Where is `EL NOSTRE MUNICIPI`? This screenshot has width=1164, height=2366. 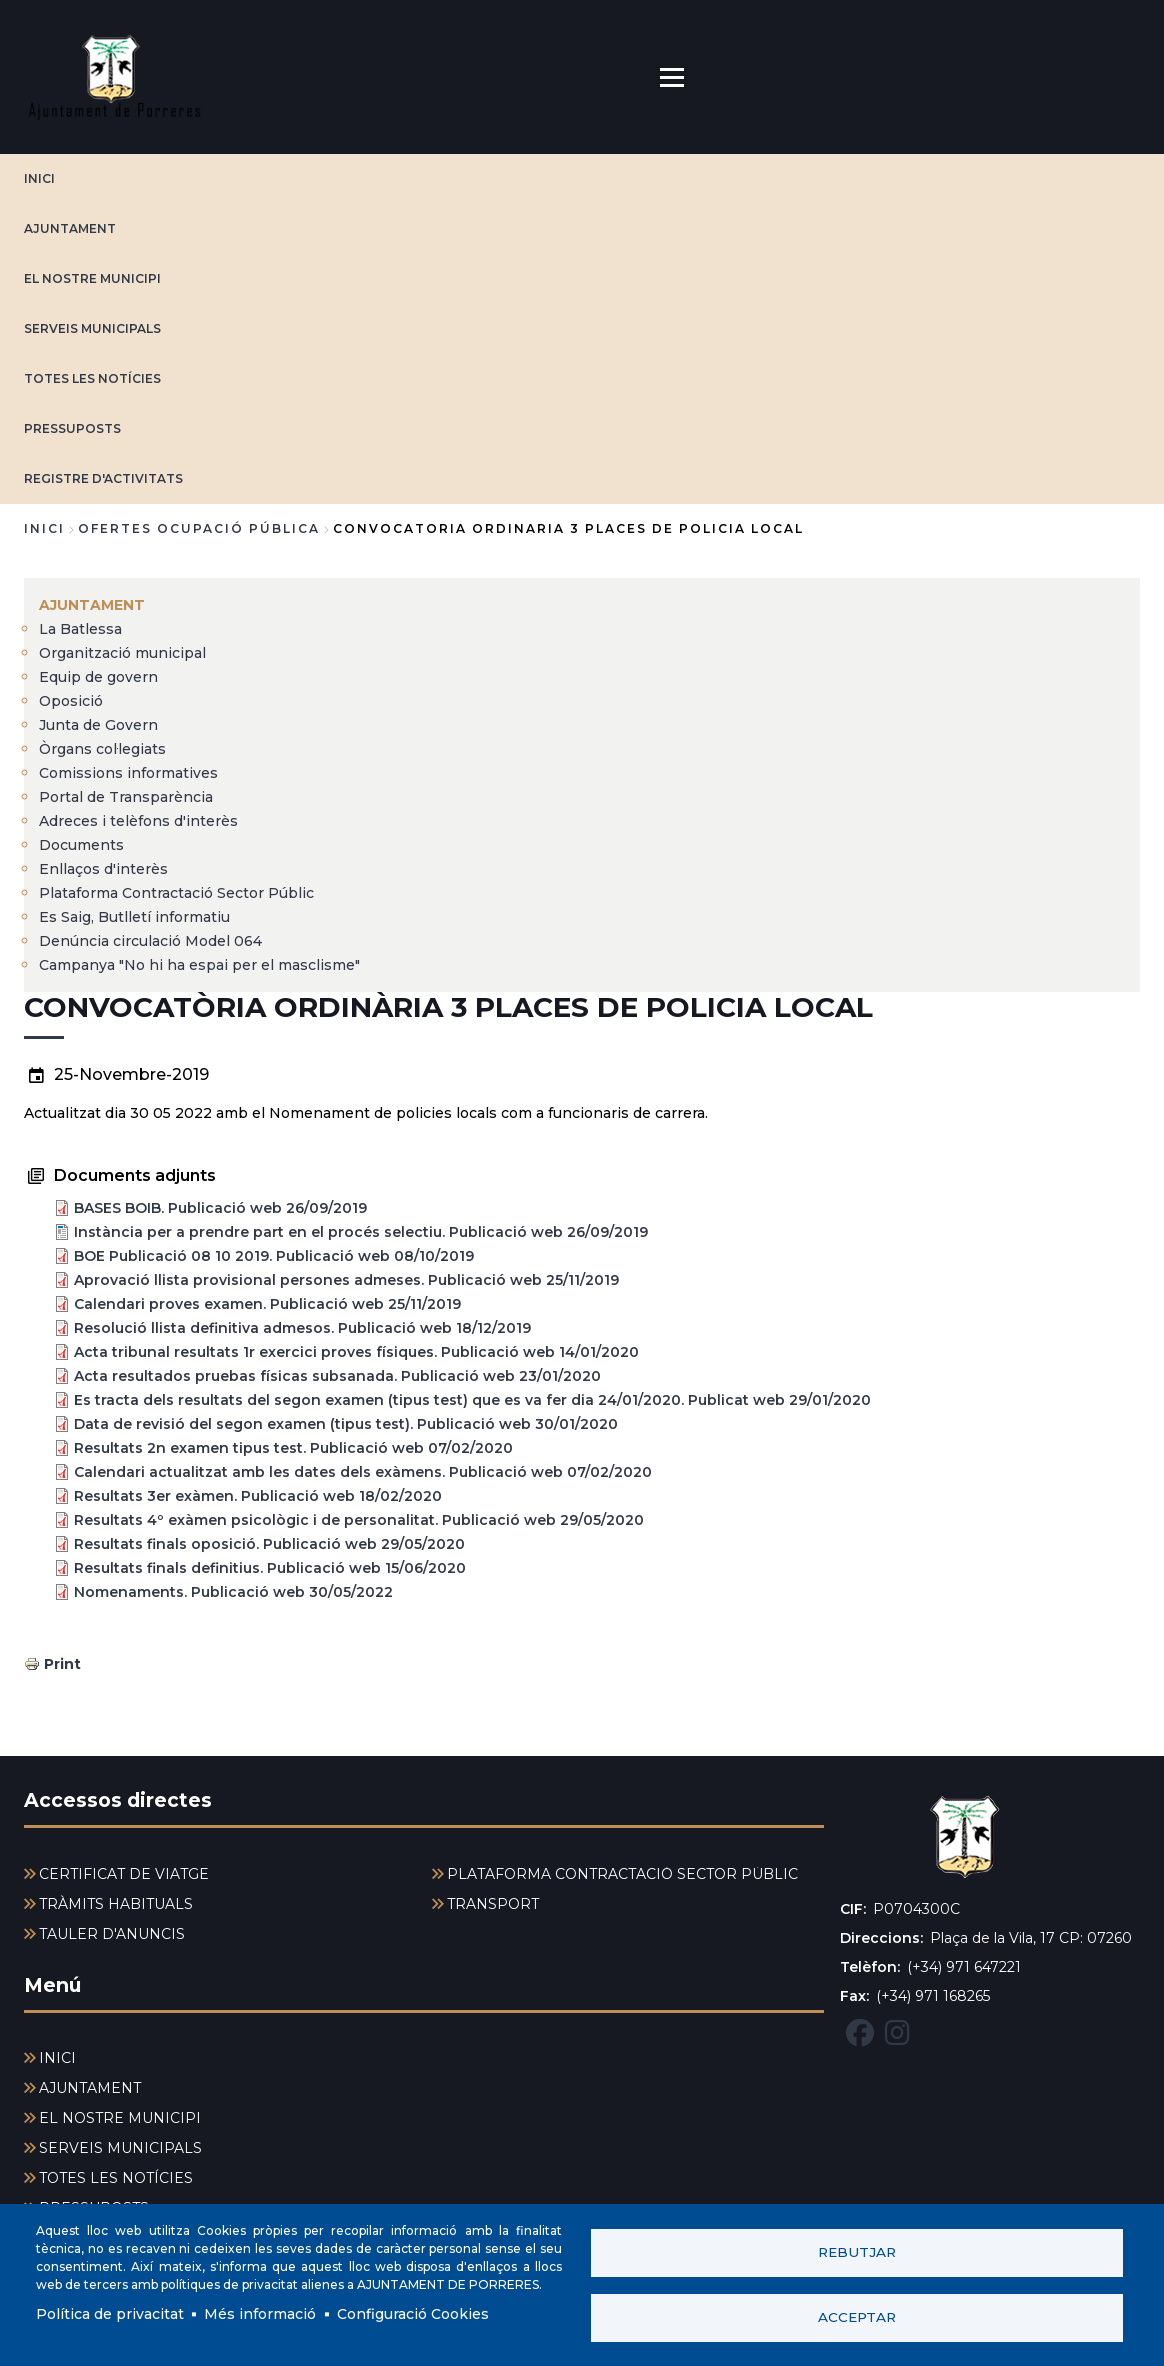
EL NOSTRE MUNICIPI is located at coordinates (92, 278).